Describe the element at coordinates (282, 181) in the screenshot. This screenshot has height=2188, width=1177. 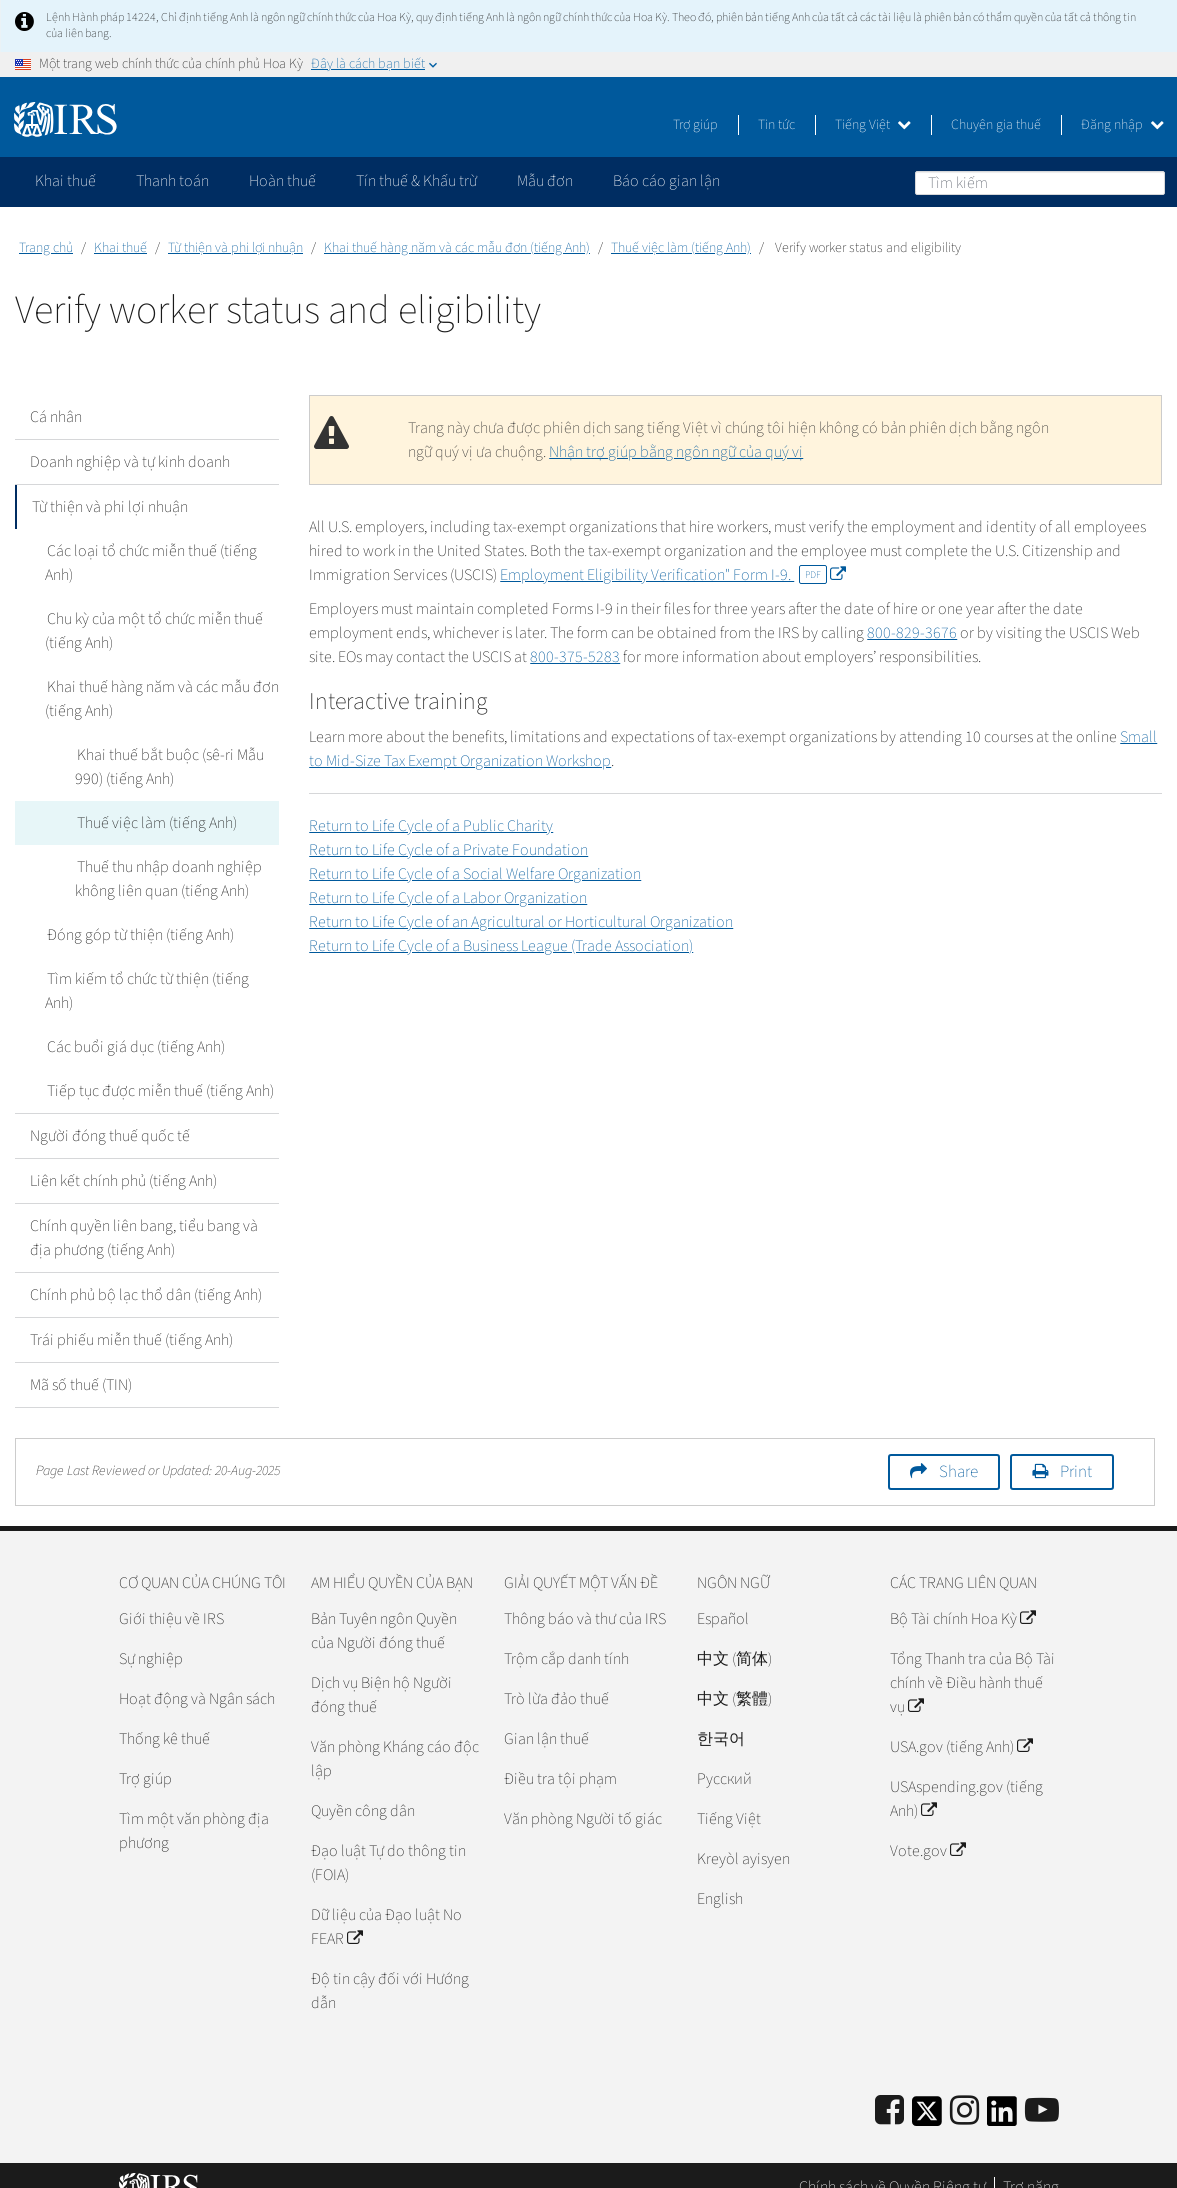
I see `Hoàn thuế [application]` at that location.